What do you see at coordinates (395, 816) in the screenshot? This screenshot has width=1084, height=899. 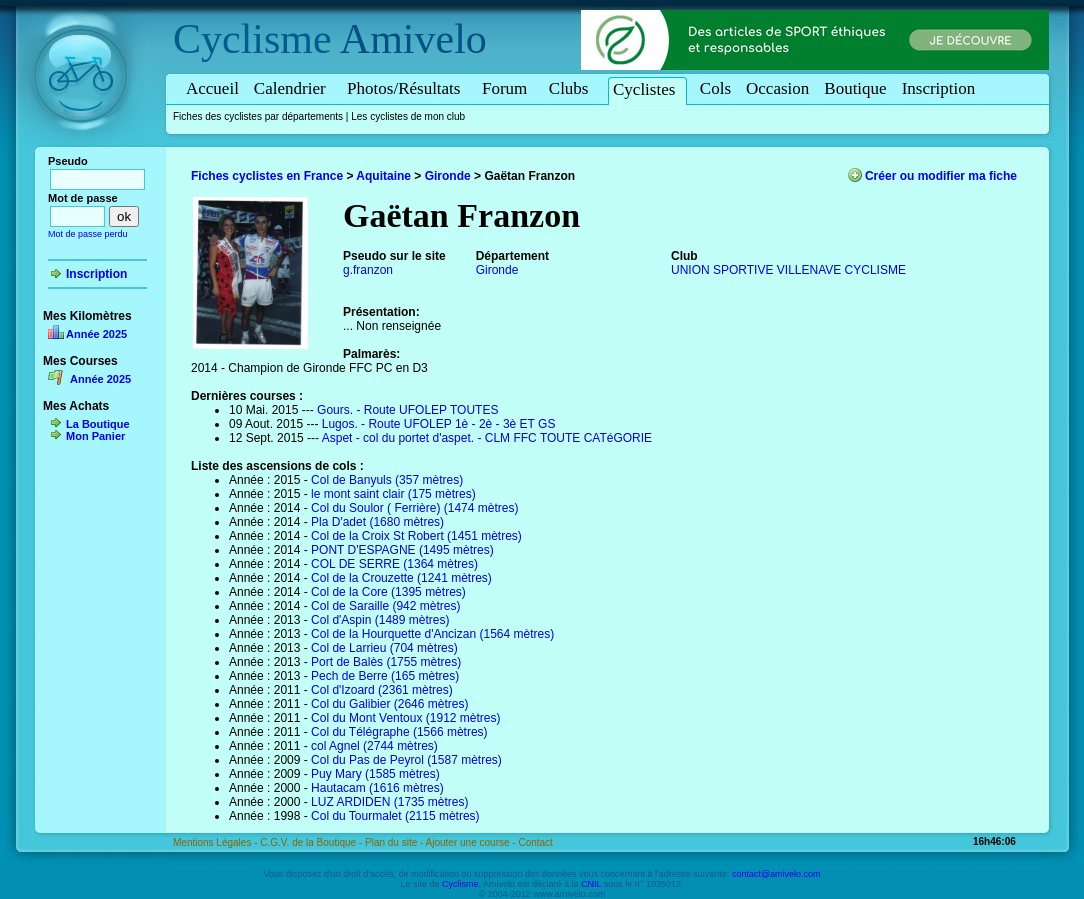 I see `Col du Tourmalet (2115 mètres)` at bounding box center [395, 816].